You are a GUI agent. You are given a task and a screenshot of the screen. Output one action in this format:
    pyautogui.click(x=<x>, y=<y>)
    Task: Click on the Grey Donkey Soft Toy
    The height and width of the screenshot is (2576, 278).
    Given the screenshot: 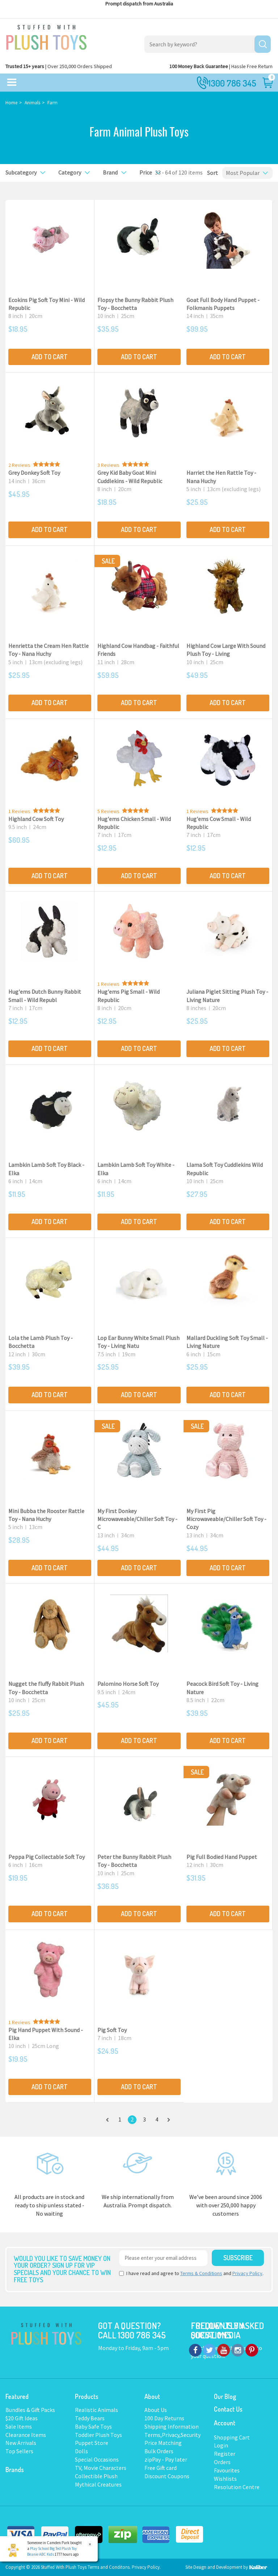 What is the action you would take?
    pyautogui.click(x=34, y=472)
    